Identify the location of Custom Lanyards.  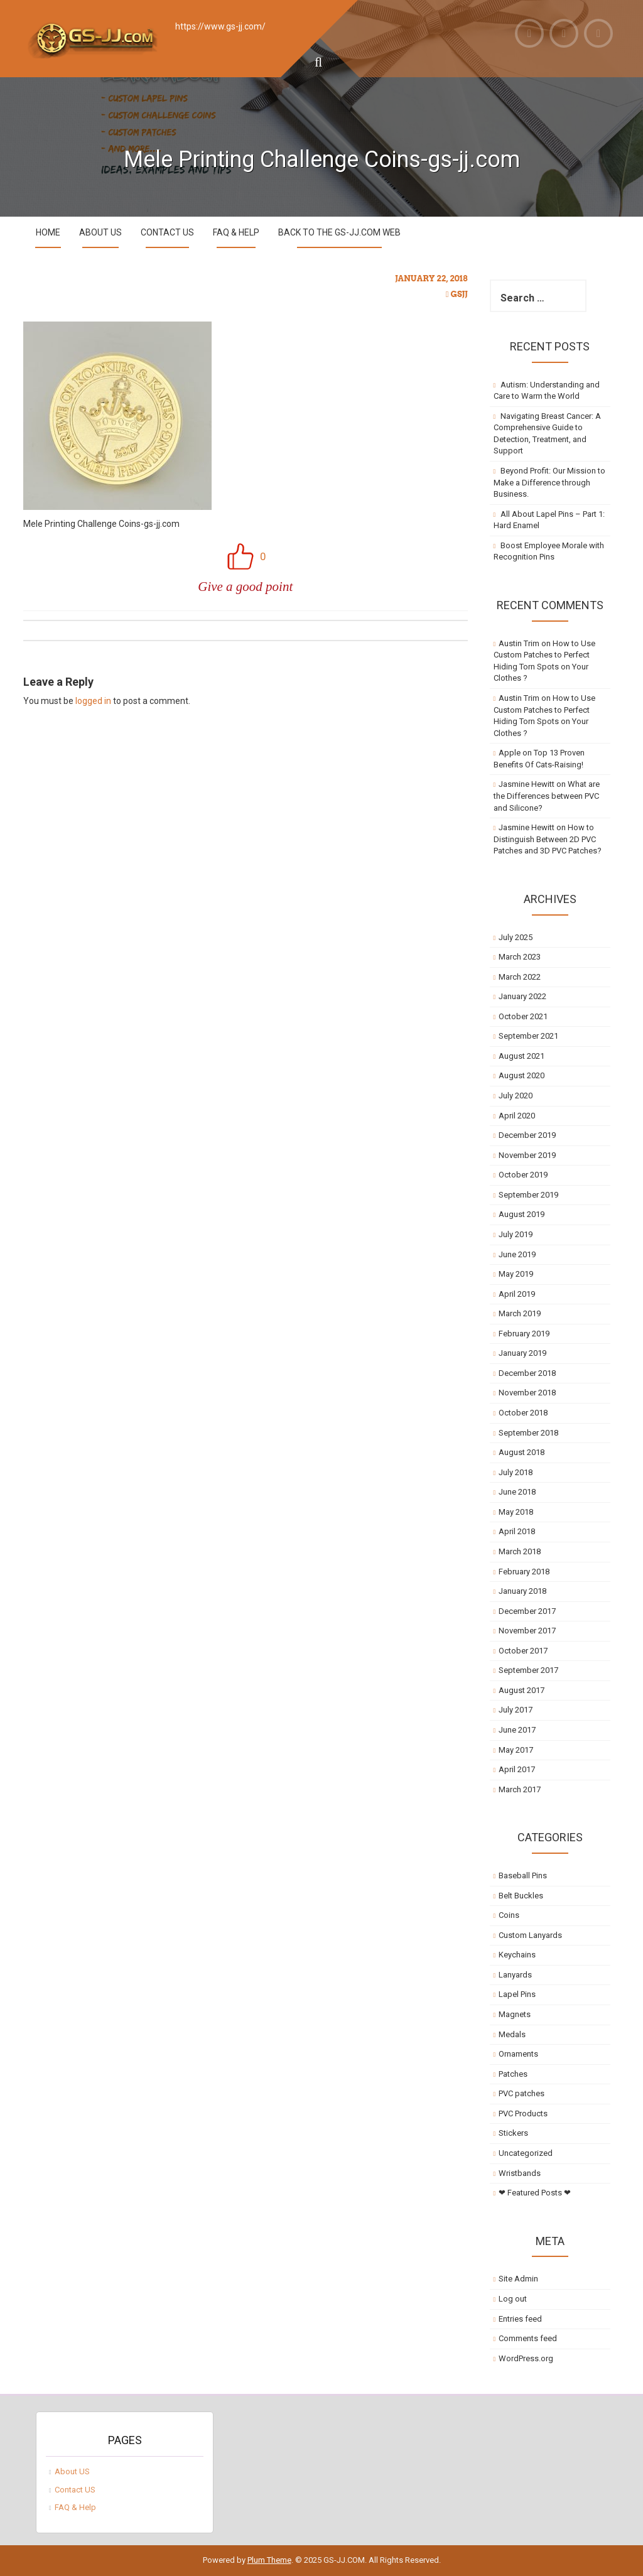
(530, 1935).